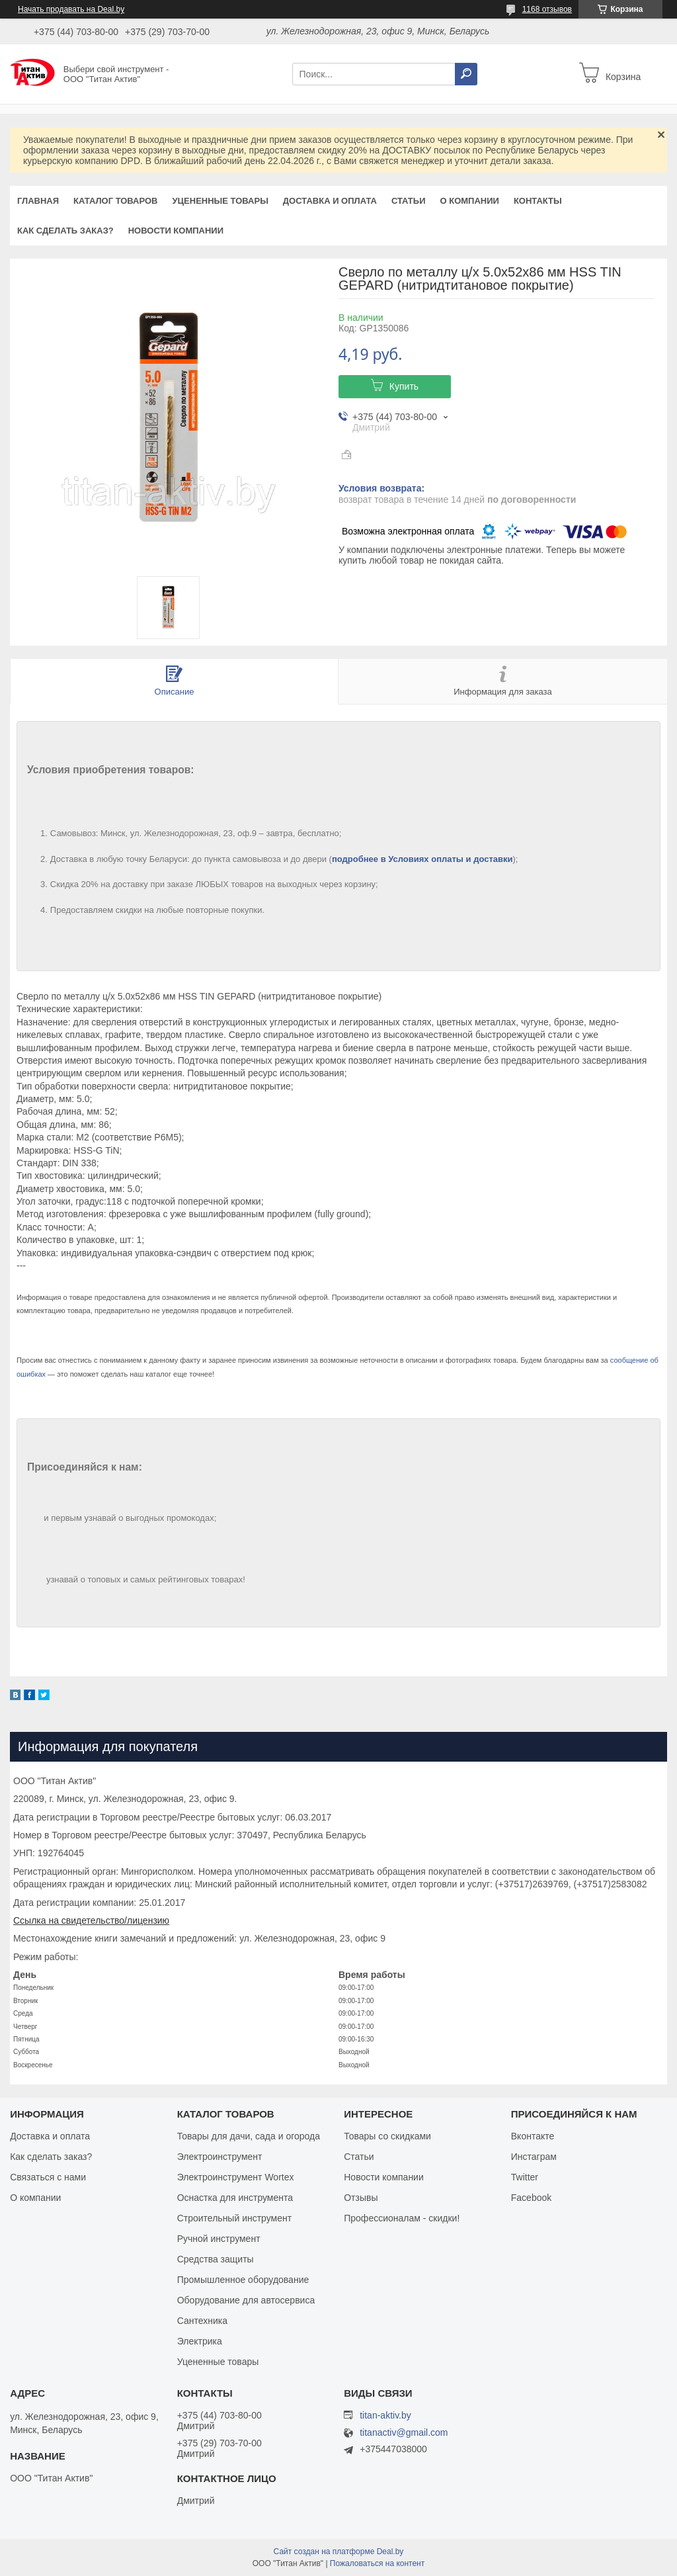 This screenshot has width=677, height=2576. I want to click on titanactiv@gmail.com, so click(404, 2433).